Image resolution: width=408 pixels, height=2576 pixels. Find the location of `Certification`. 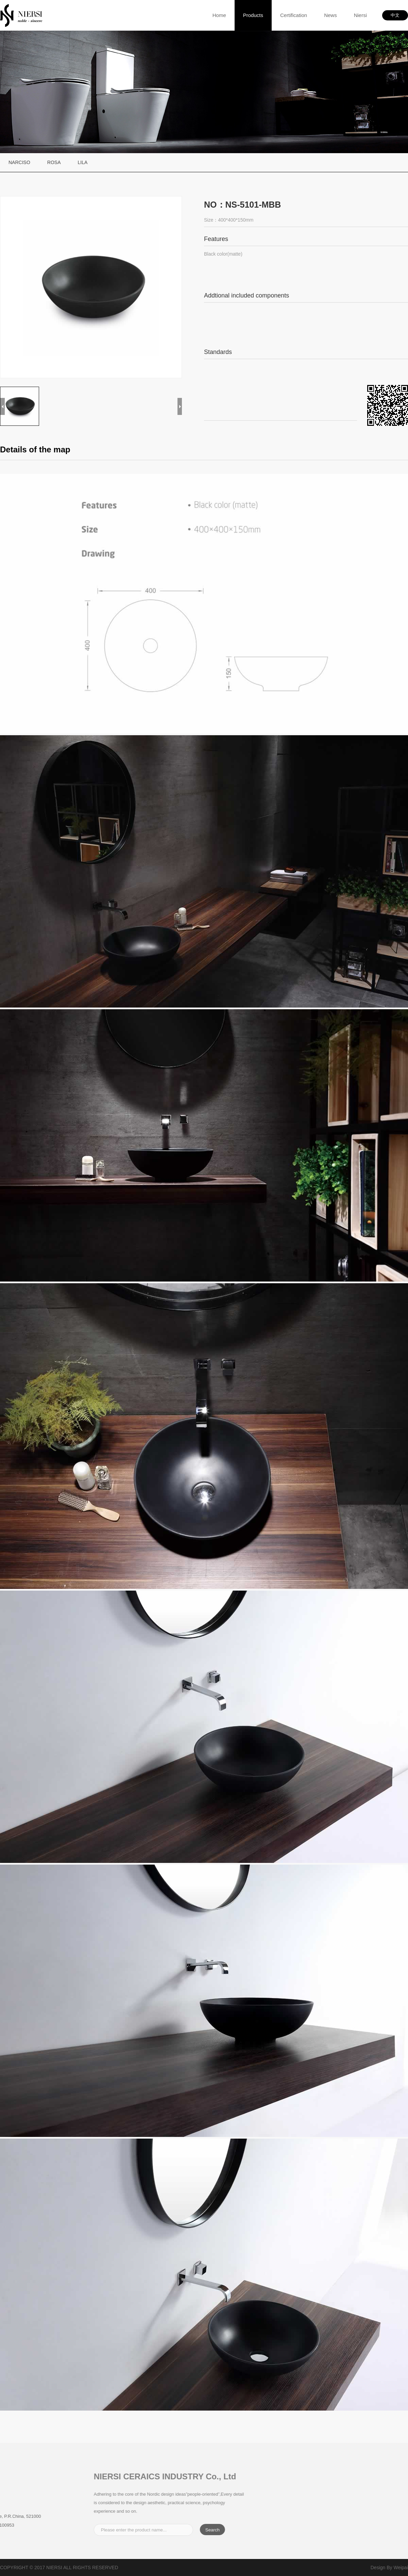

Certification is located at coordinates (293, 15).